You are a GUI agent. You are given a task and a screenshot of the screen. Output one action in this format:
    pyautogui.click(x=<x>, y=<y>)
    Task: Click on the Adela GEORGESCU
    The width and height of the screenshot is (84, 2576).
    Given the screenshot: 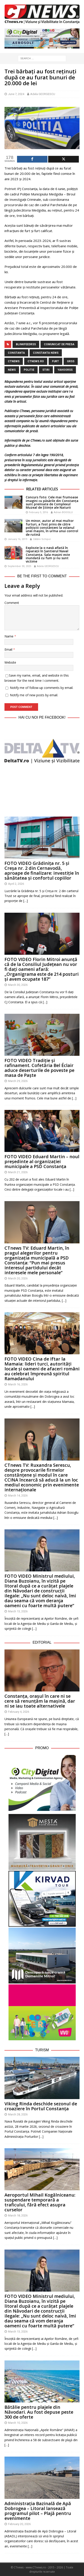 What is the action you would take?
    pyautogui.click(x=42, y=94)
    